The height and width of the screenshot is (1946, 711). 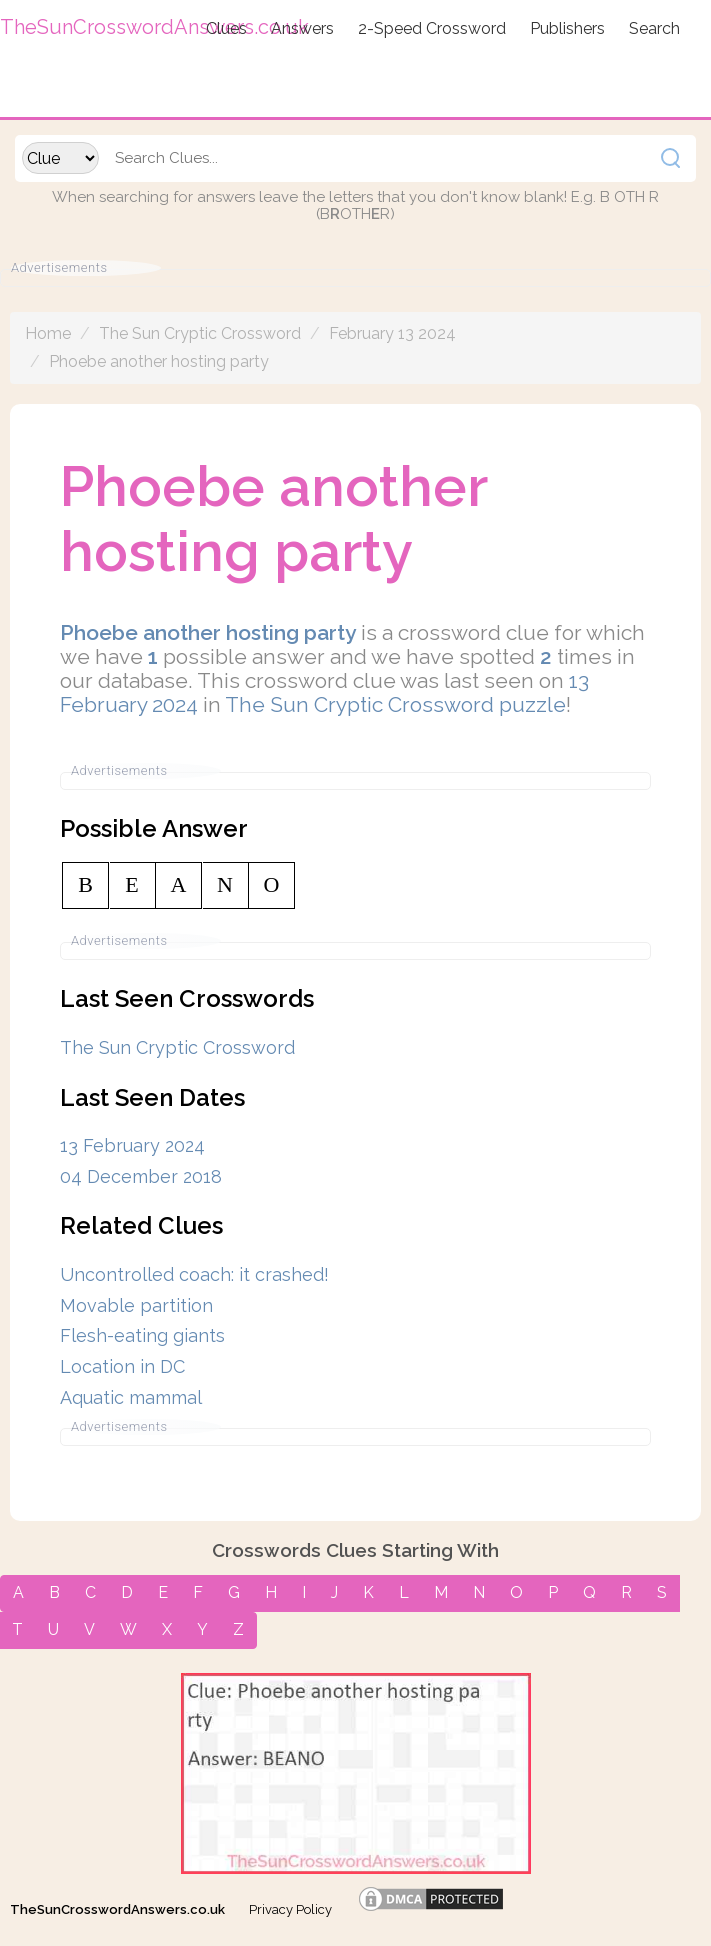 I want to click on February 13 2024, so click(x=392, y=333).